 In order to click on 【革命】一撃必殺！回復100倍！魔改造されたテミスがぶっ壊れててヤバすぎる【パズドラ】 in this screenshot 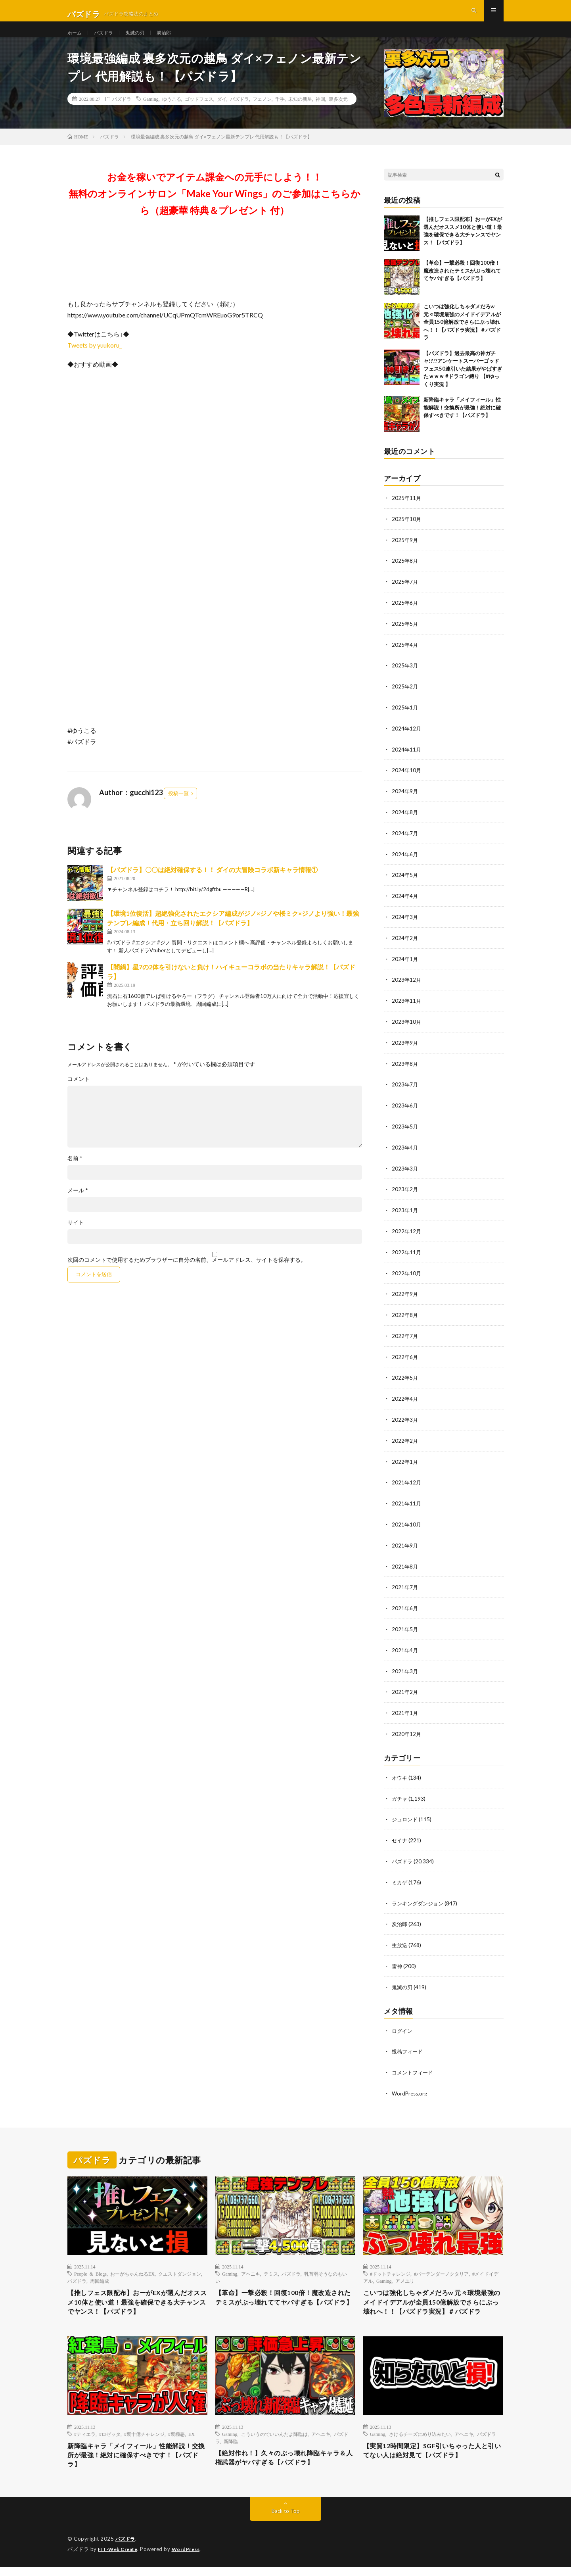, I will do `click(462, 285)`.